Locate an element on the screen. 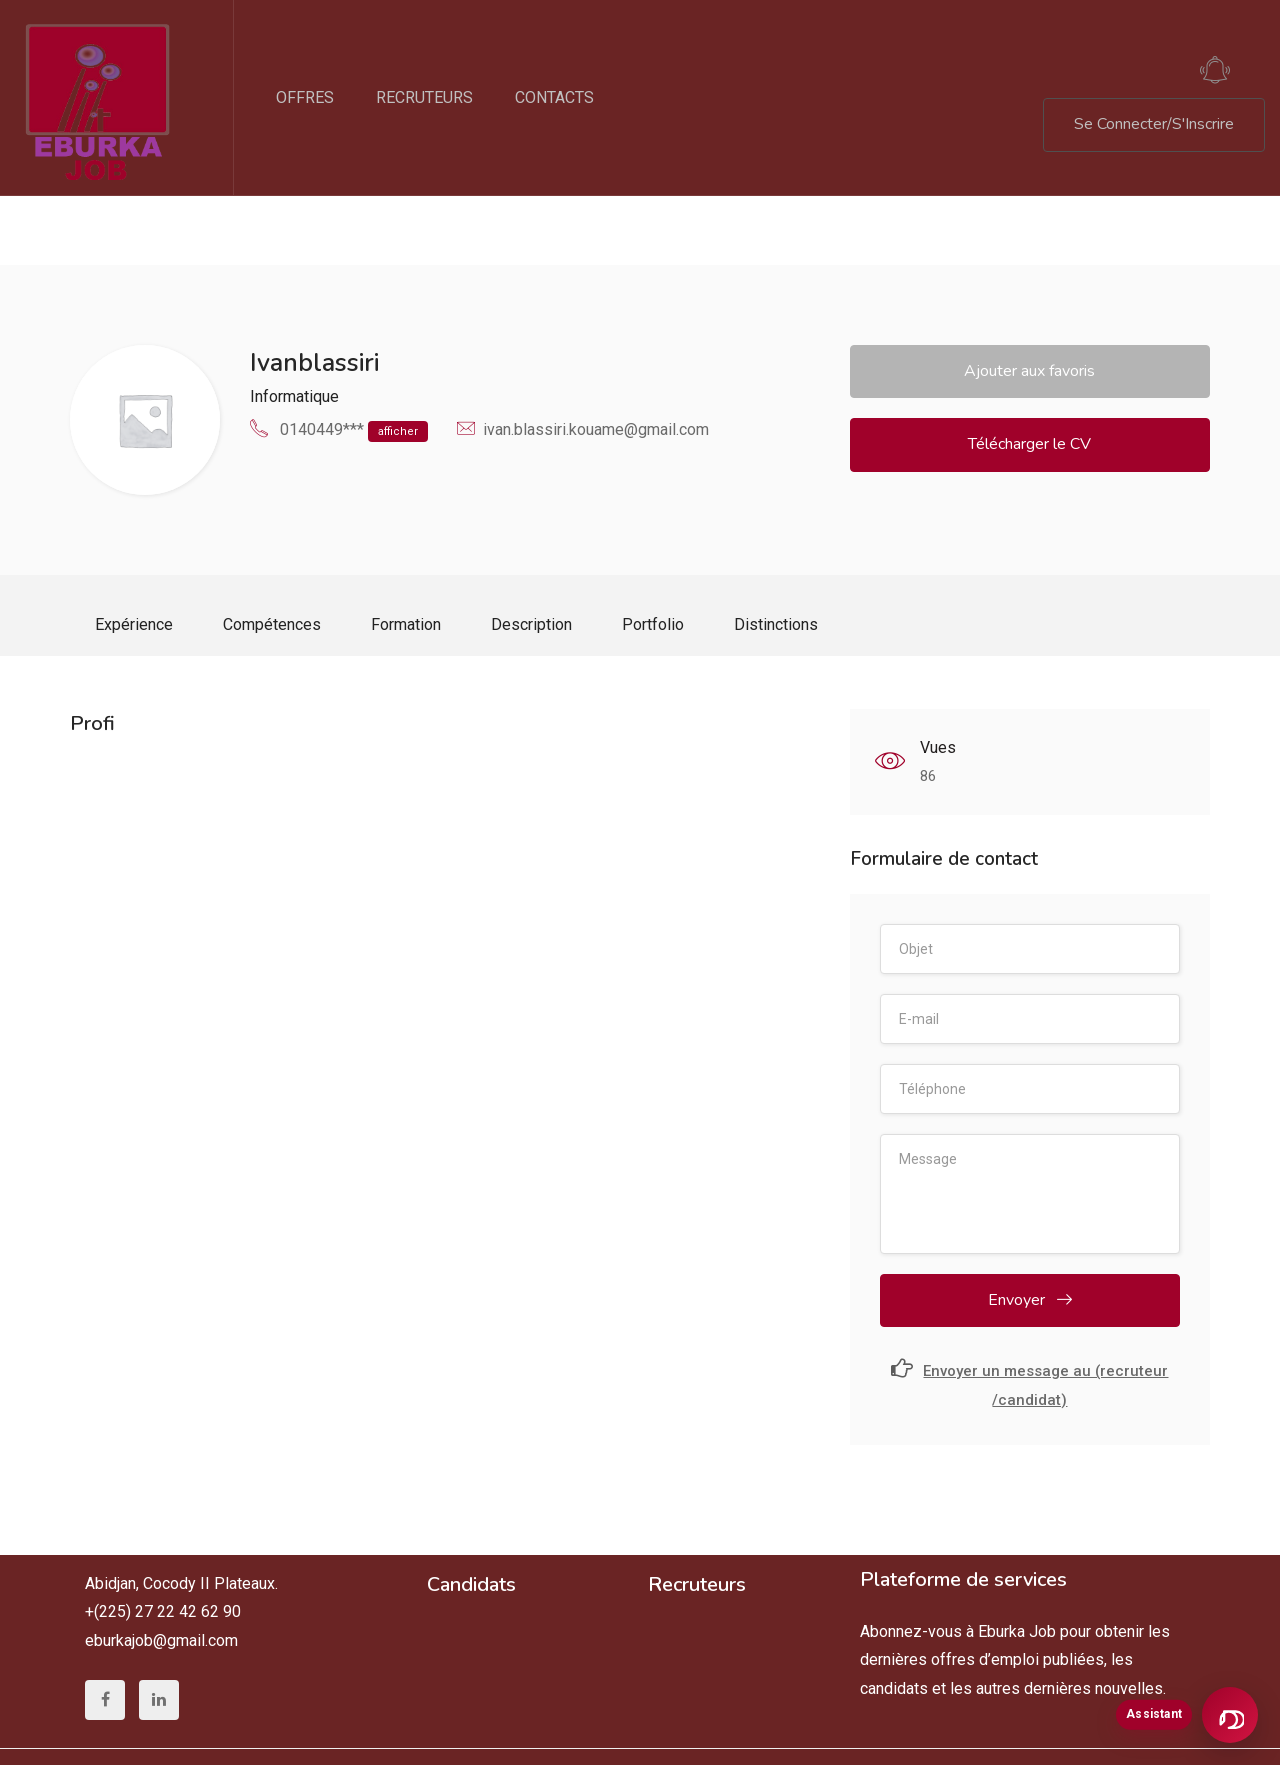 This screenshot has width=1280, height=1765. Expérience is located at coordinates (134, 555).